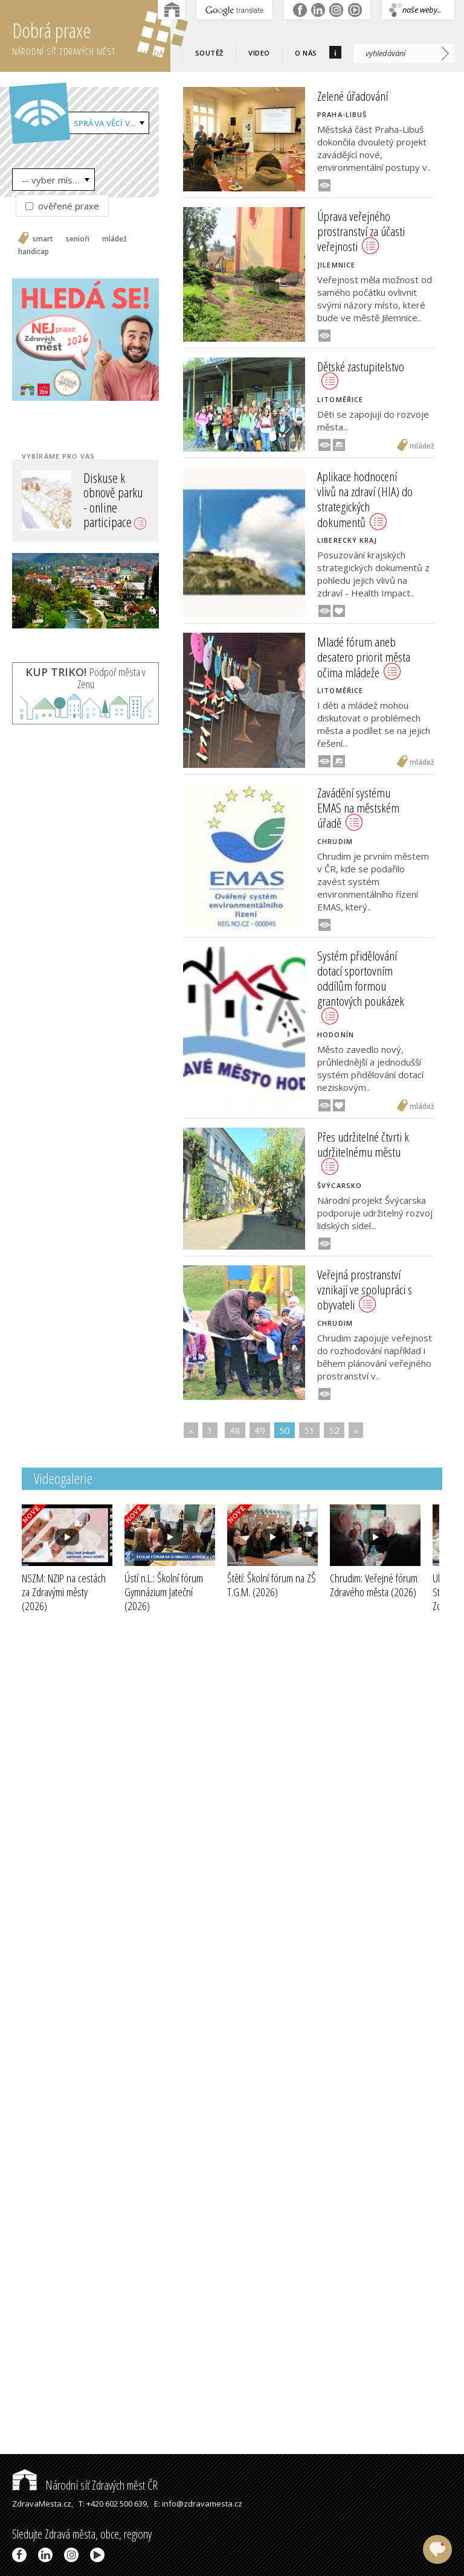 The height and width of the screenshot is (2576, 464). Describe the element at coordinates (85, 2485) in the screenshot. I see `Národní síť Zdravých měst ČR` at that location.